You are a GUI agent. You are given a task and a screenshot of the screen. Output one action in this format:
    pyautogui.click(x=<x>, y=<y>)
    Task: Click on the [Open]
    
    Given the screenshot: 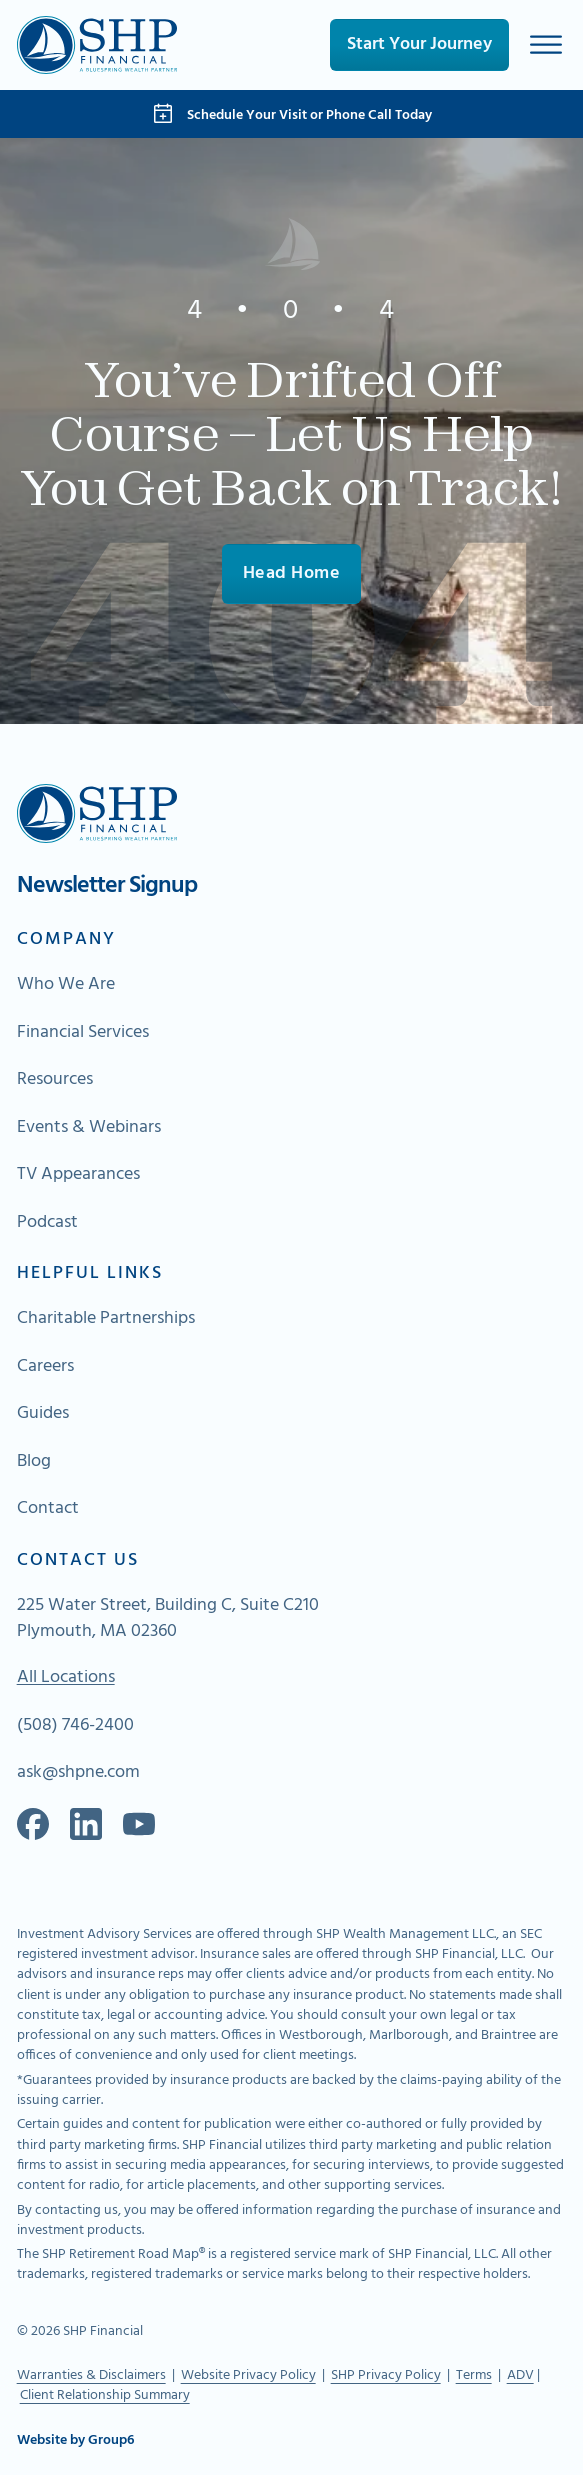 What is the action you would take?
    pyautogui.click(x=546, y=44)
    